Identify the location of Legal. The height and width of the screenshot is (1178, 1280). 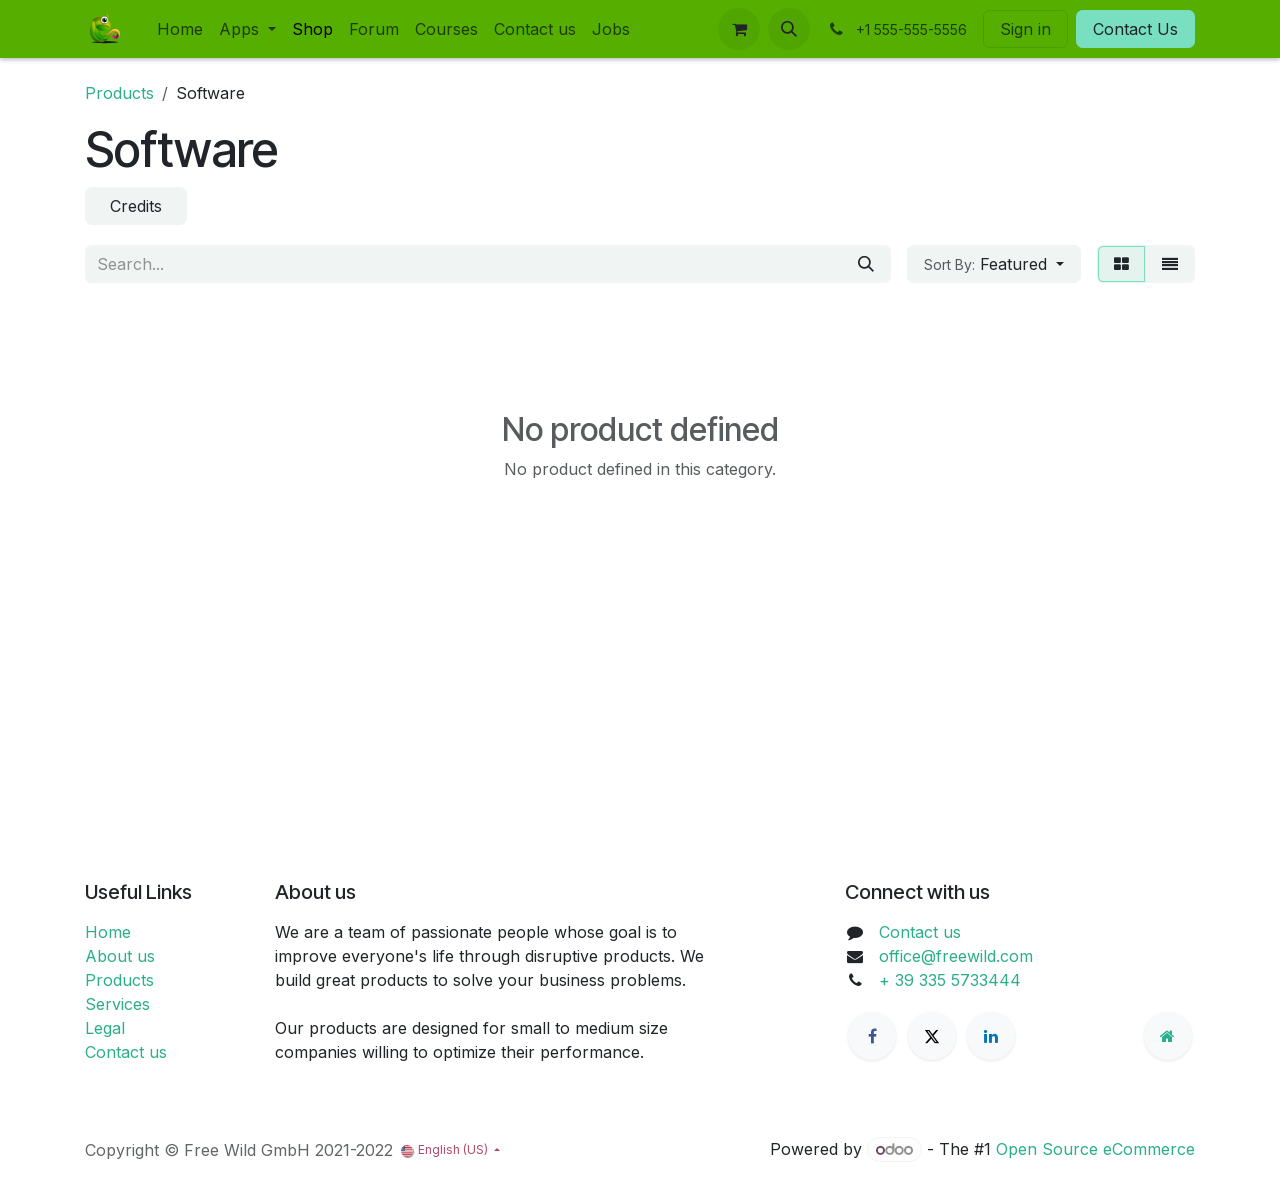
(105, 1028).